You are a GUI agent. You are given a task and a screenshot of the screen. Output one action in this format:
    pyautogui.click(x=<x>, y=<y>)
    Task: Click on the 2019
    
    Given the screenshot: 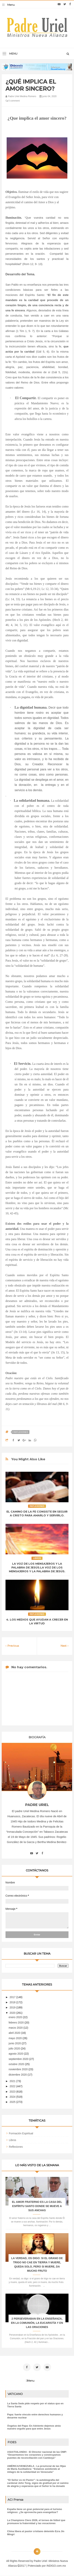 What is the action you would take?
    pyautogui.click(x=12, y=2007)
    